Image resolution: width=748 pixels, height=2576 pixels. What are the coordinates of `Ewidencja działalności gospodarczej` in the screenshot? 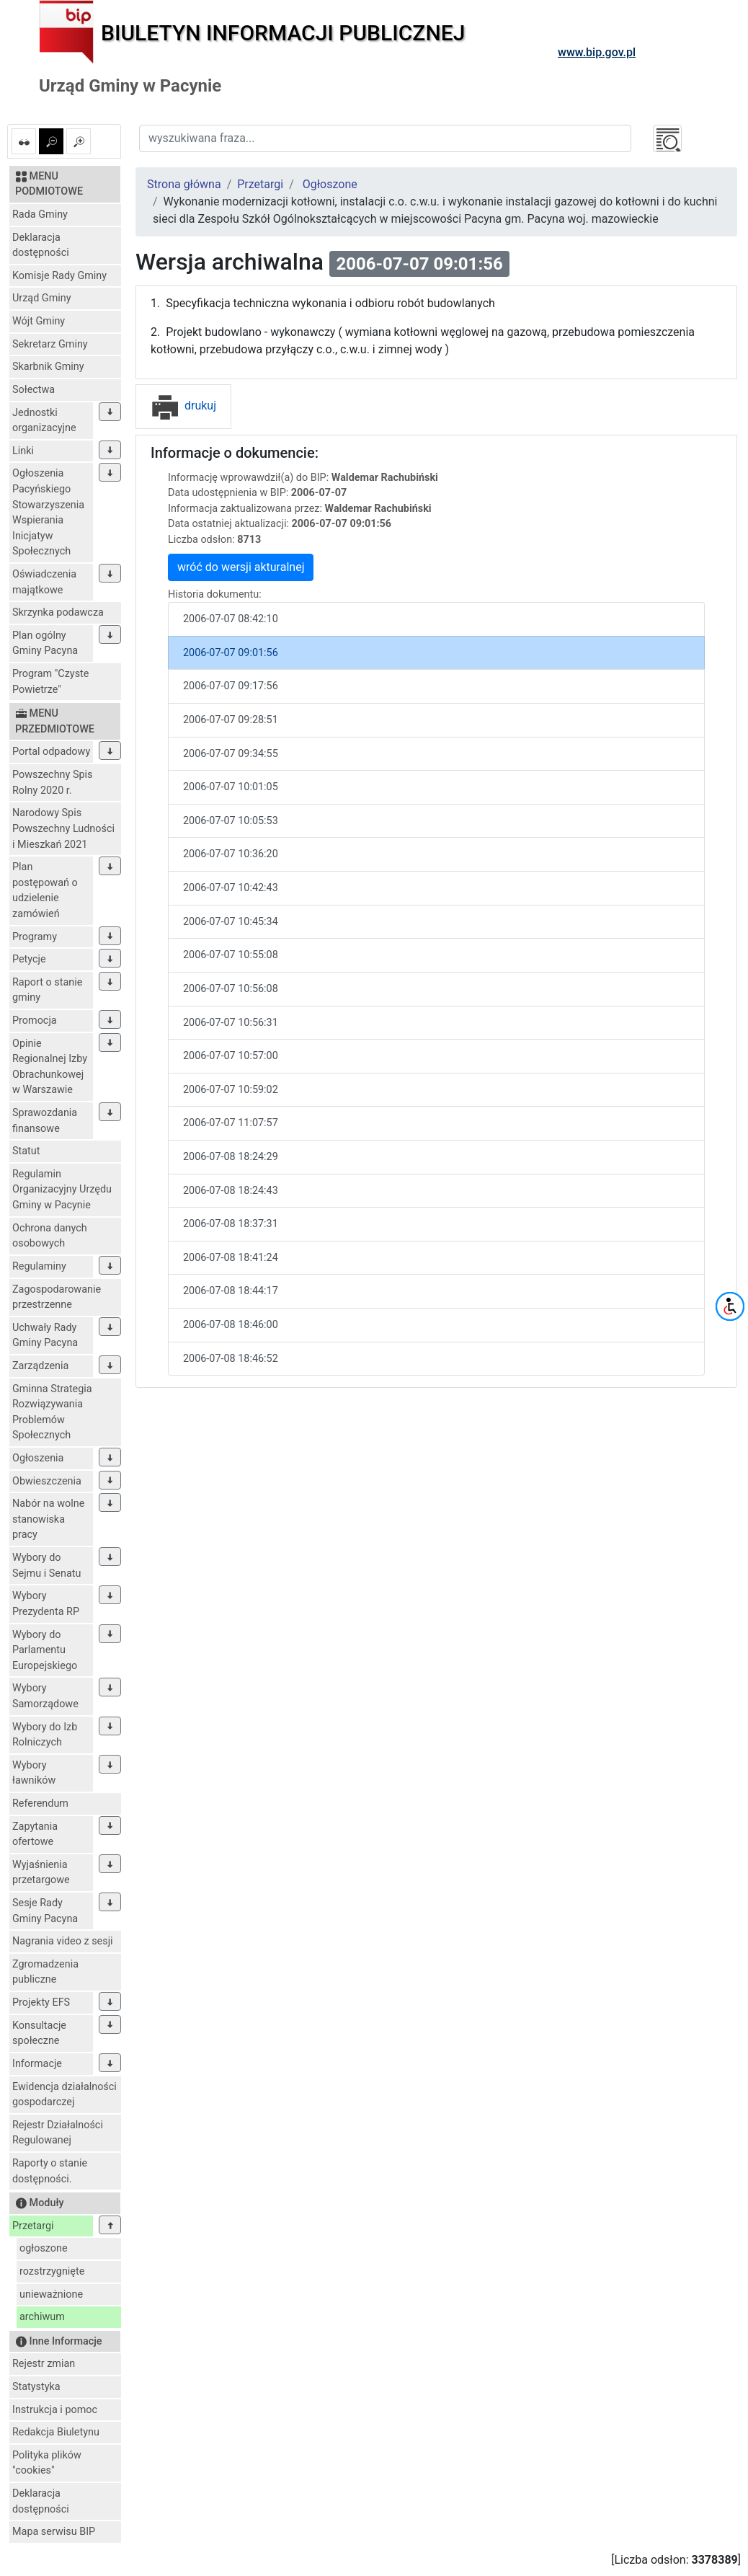 It's located at (64, 2095).